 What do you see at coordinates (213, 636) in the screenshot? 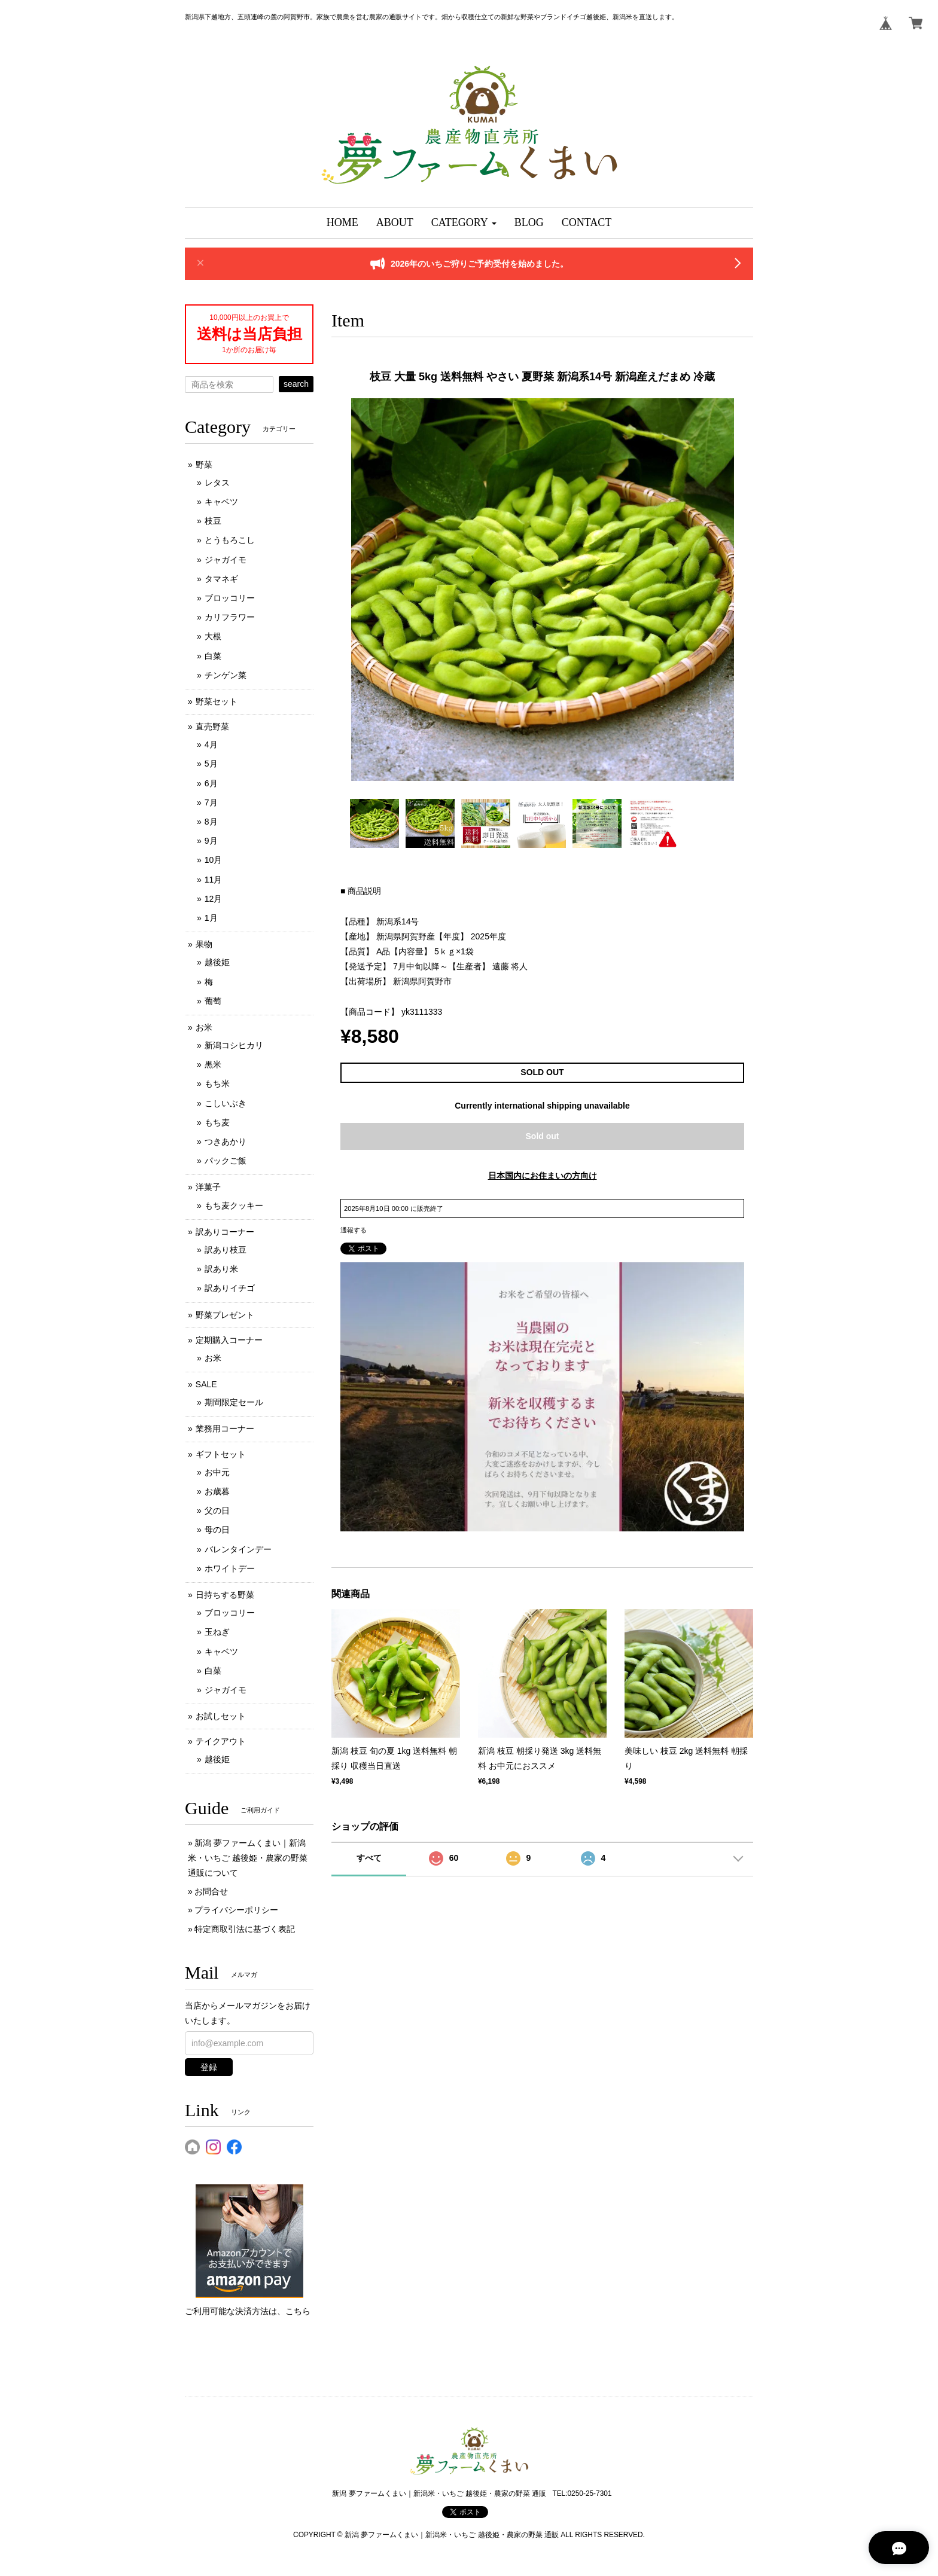
I see `大根` at bounding box center [213, 636].